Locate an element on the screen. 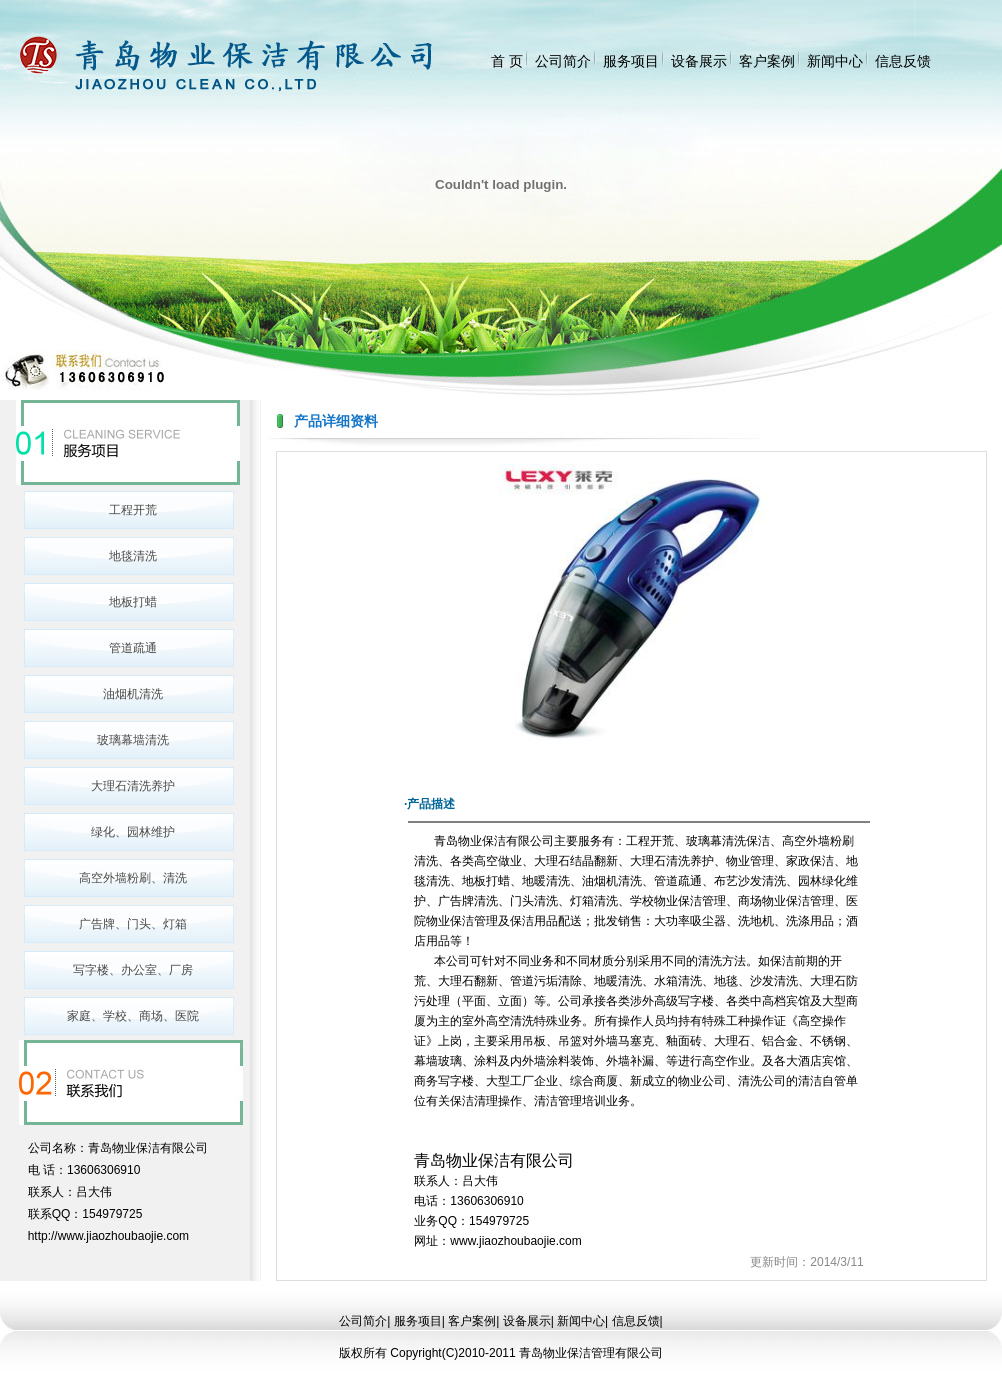 This screenshot has height=1396, width=1002. 设备展示 is located at coordinates (699, 61).